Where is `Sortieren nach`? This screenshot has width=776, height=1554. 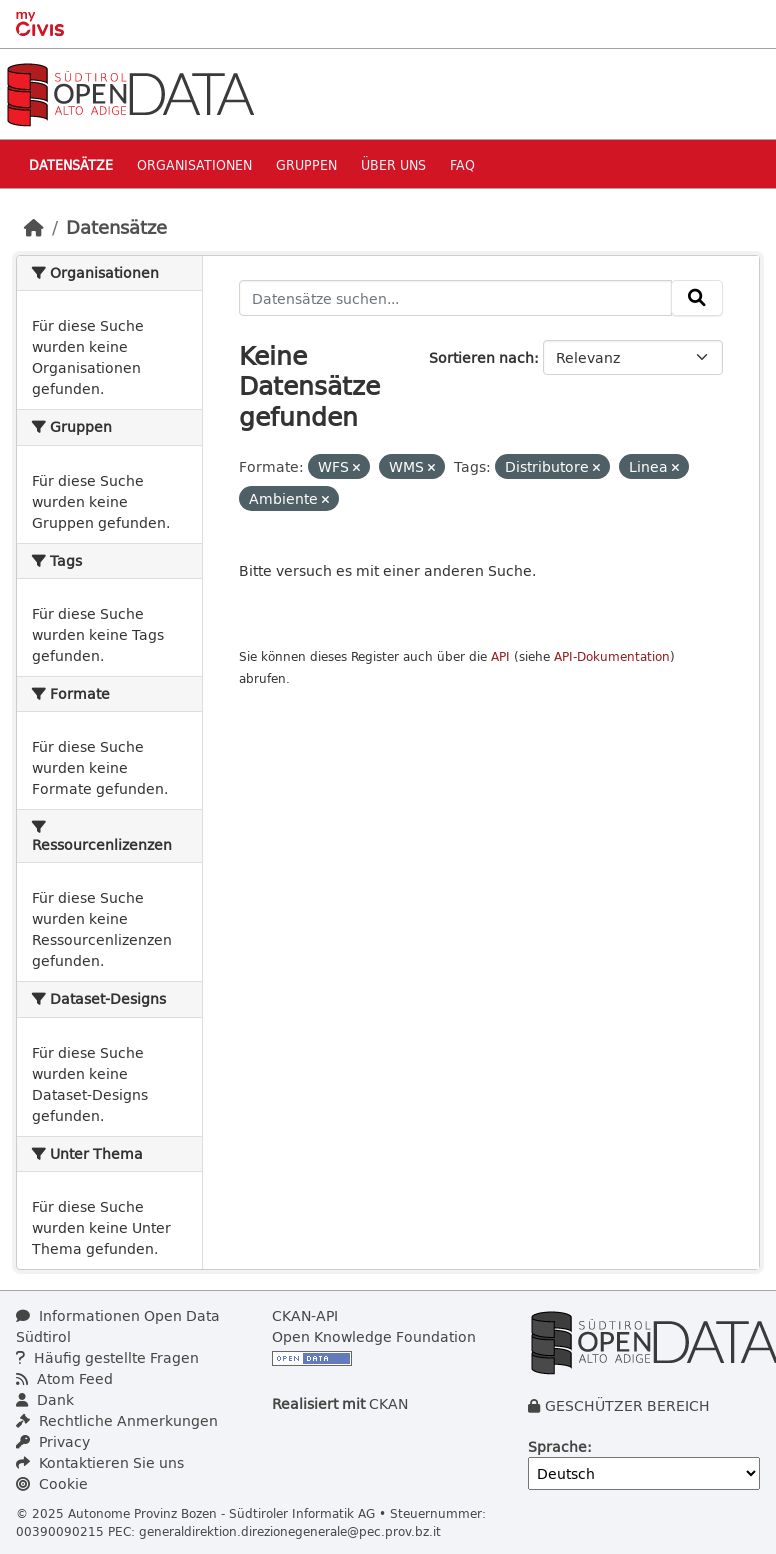 Sortieren nach is located at coordinates (481, 357).